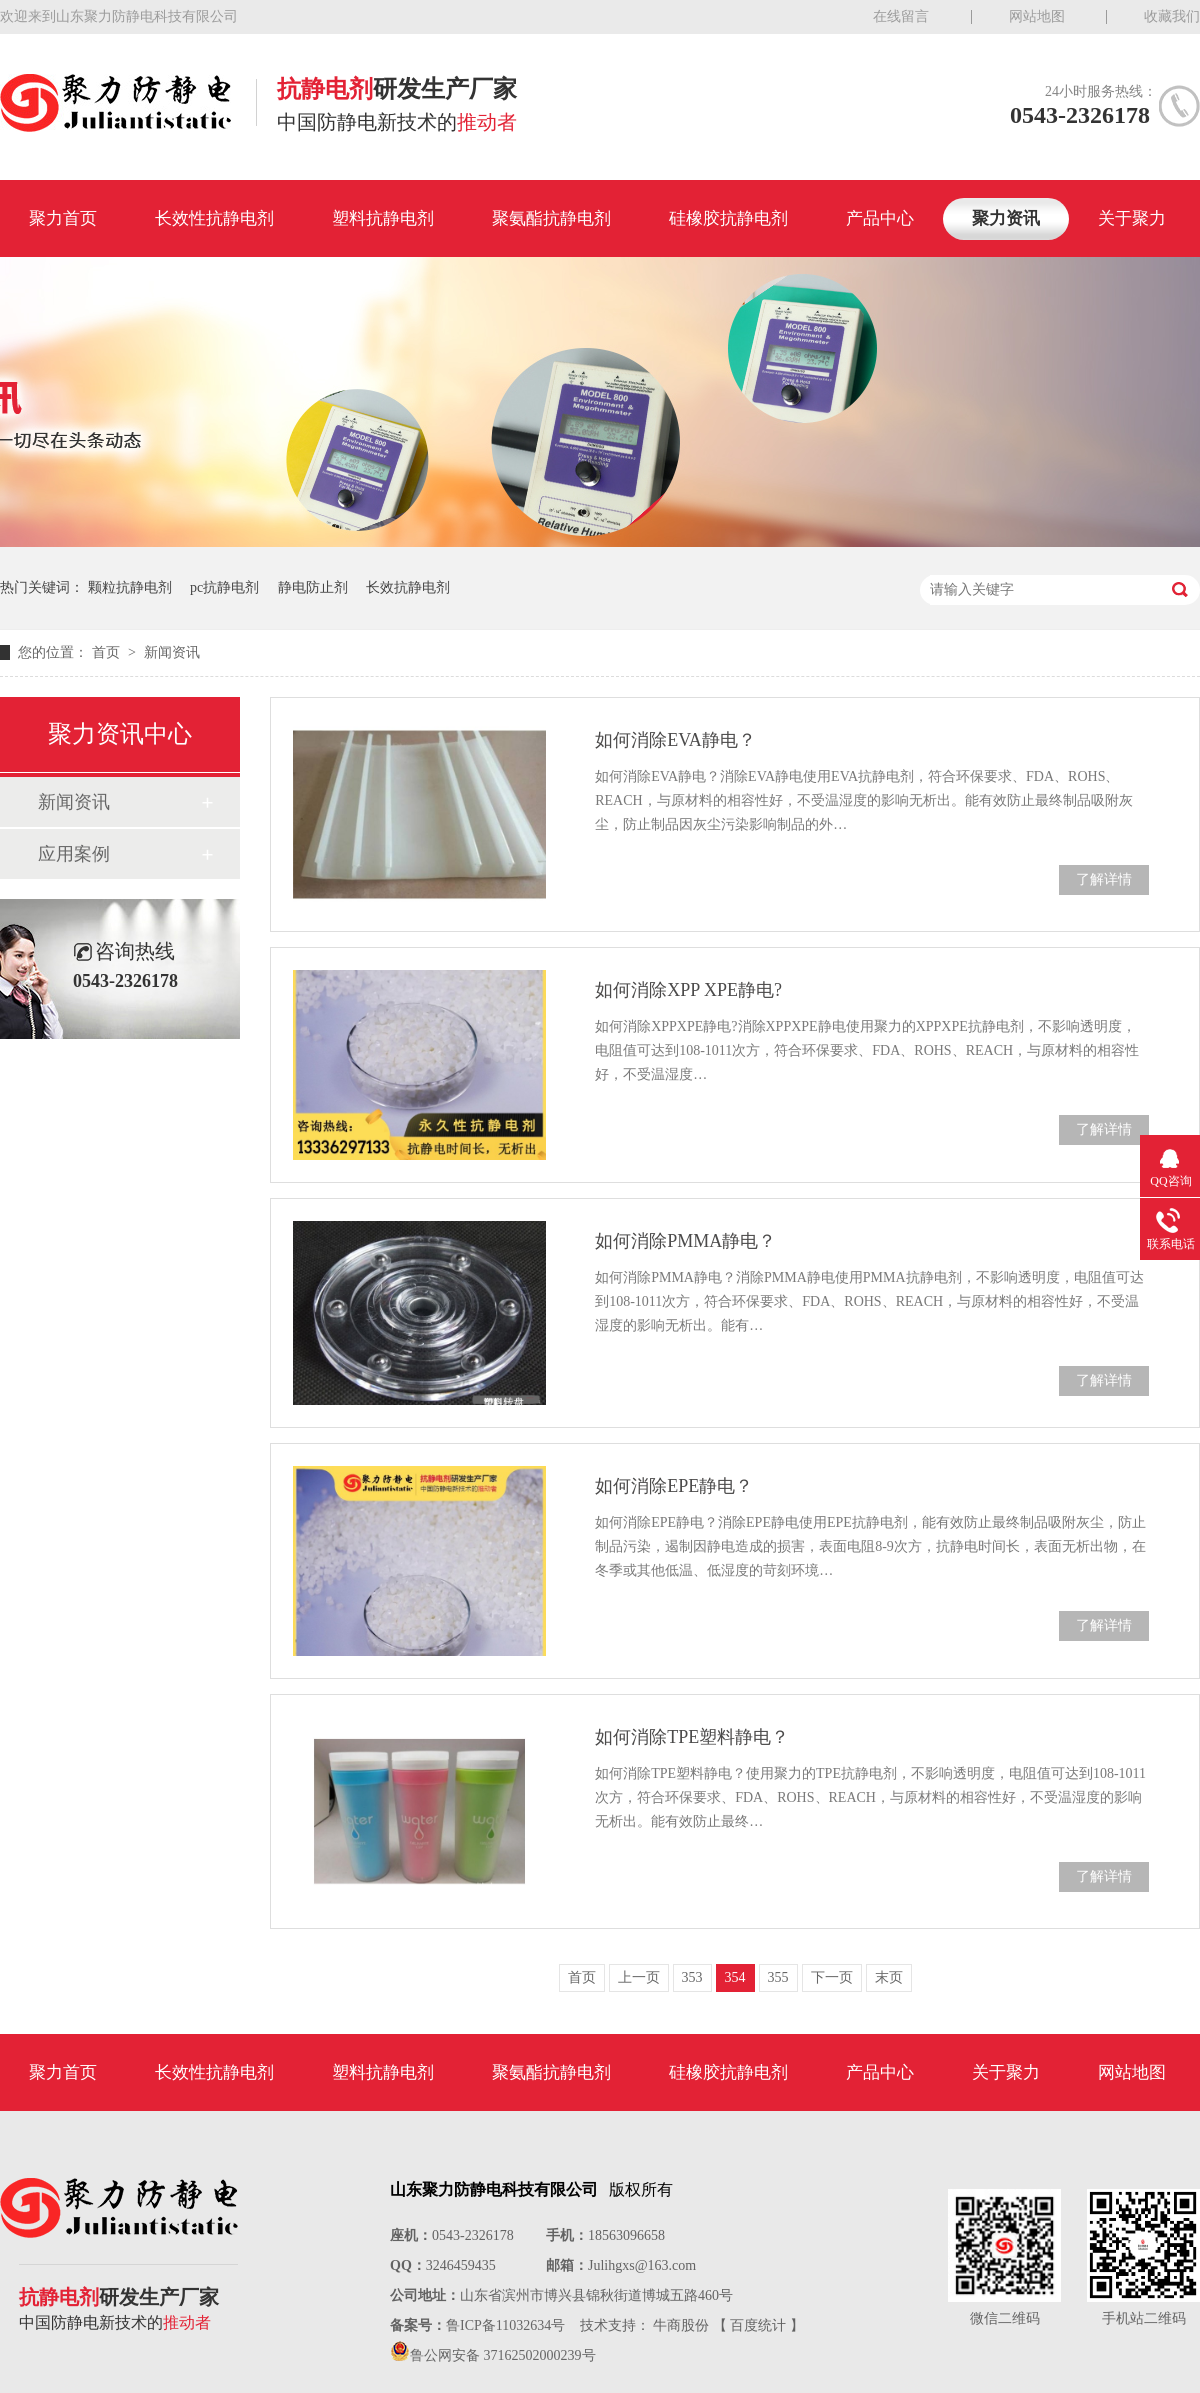  Describe the element at coordinates (1132, 218) in the screenshot. I see `关于聚力` at that location.